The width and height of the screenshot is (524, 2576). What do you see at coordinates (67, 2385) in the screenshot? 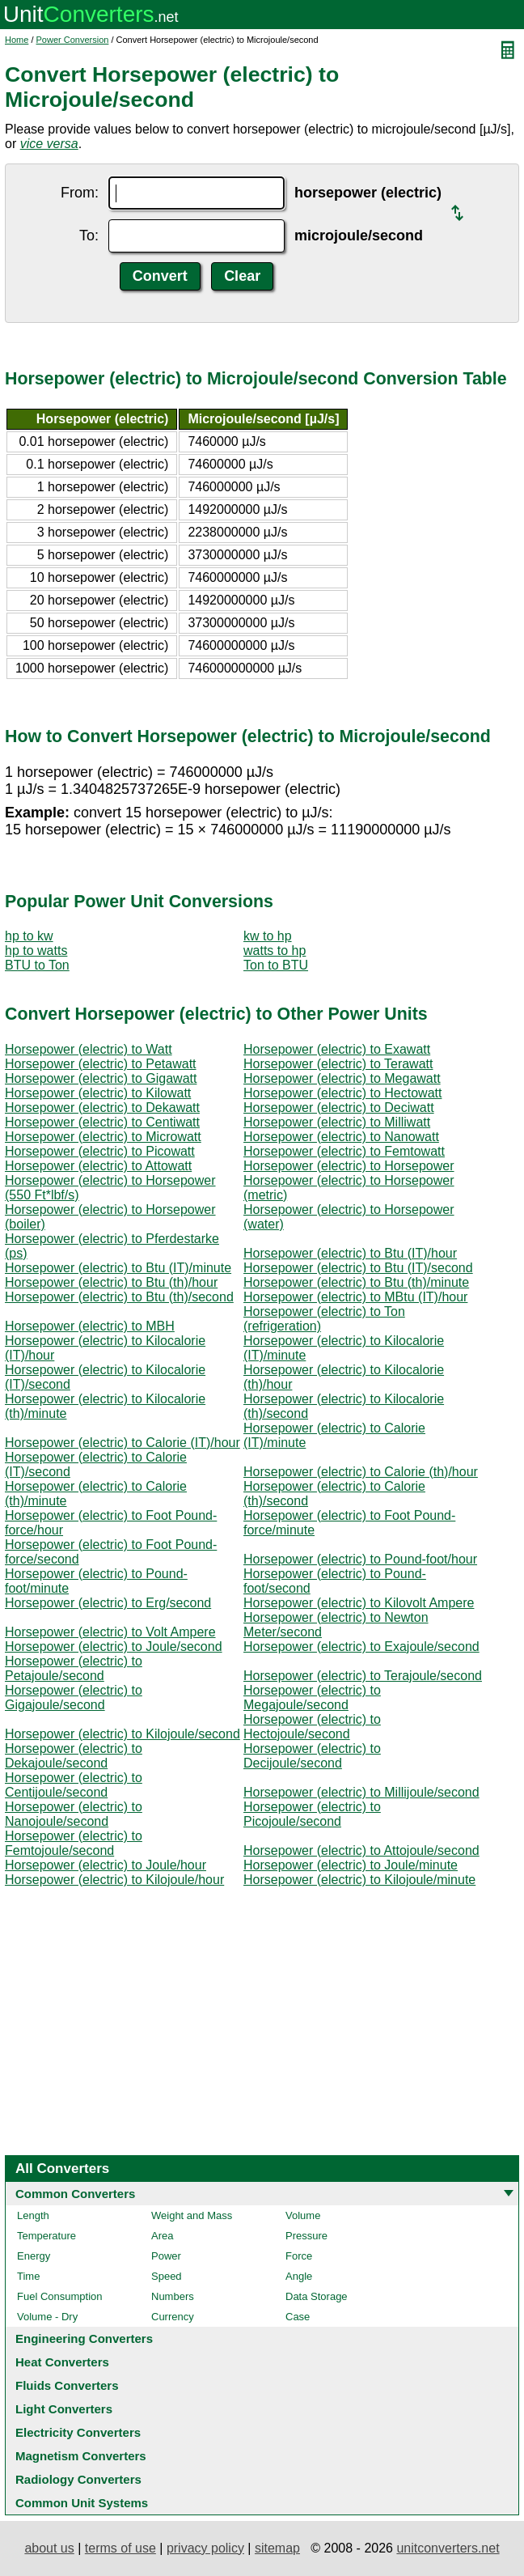
I see `Fluids Converters` at bounding box center [67, 2385].